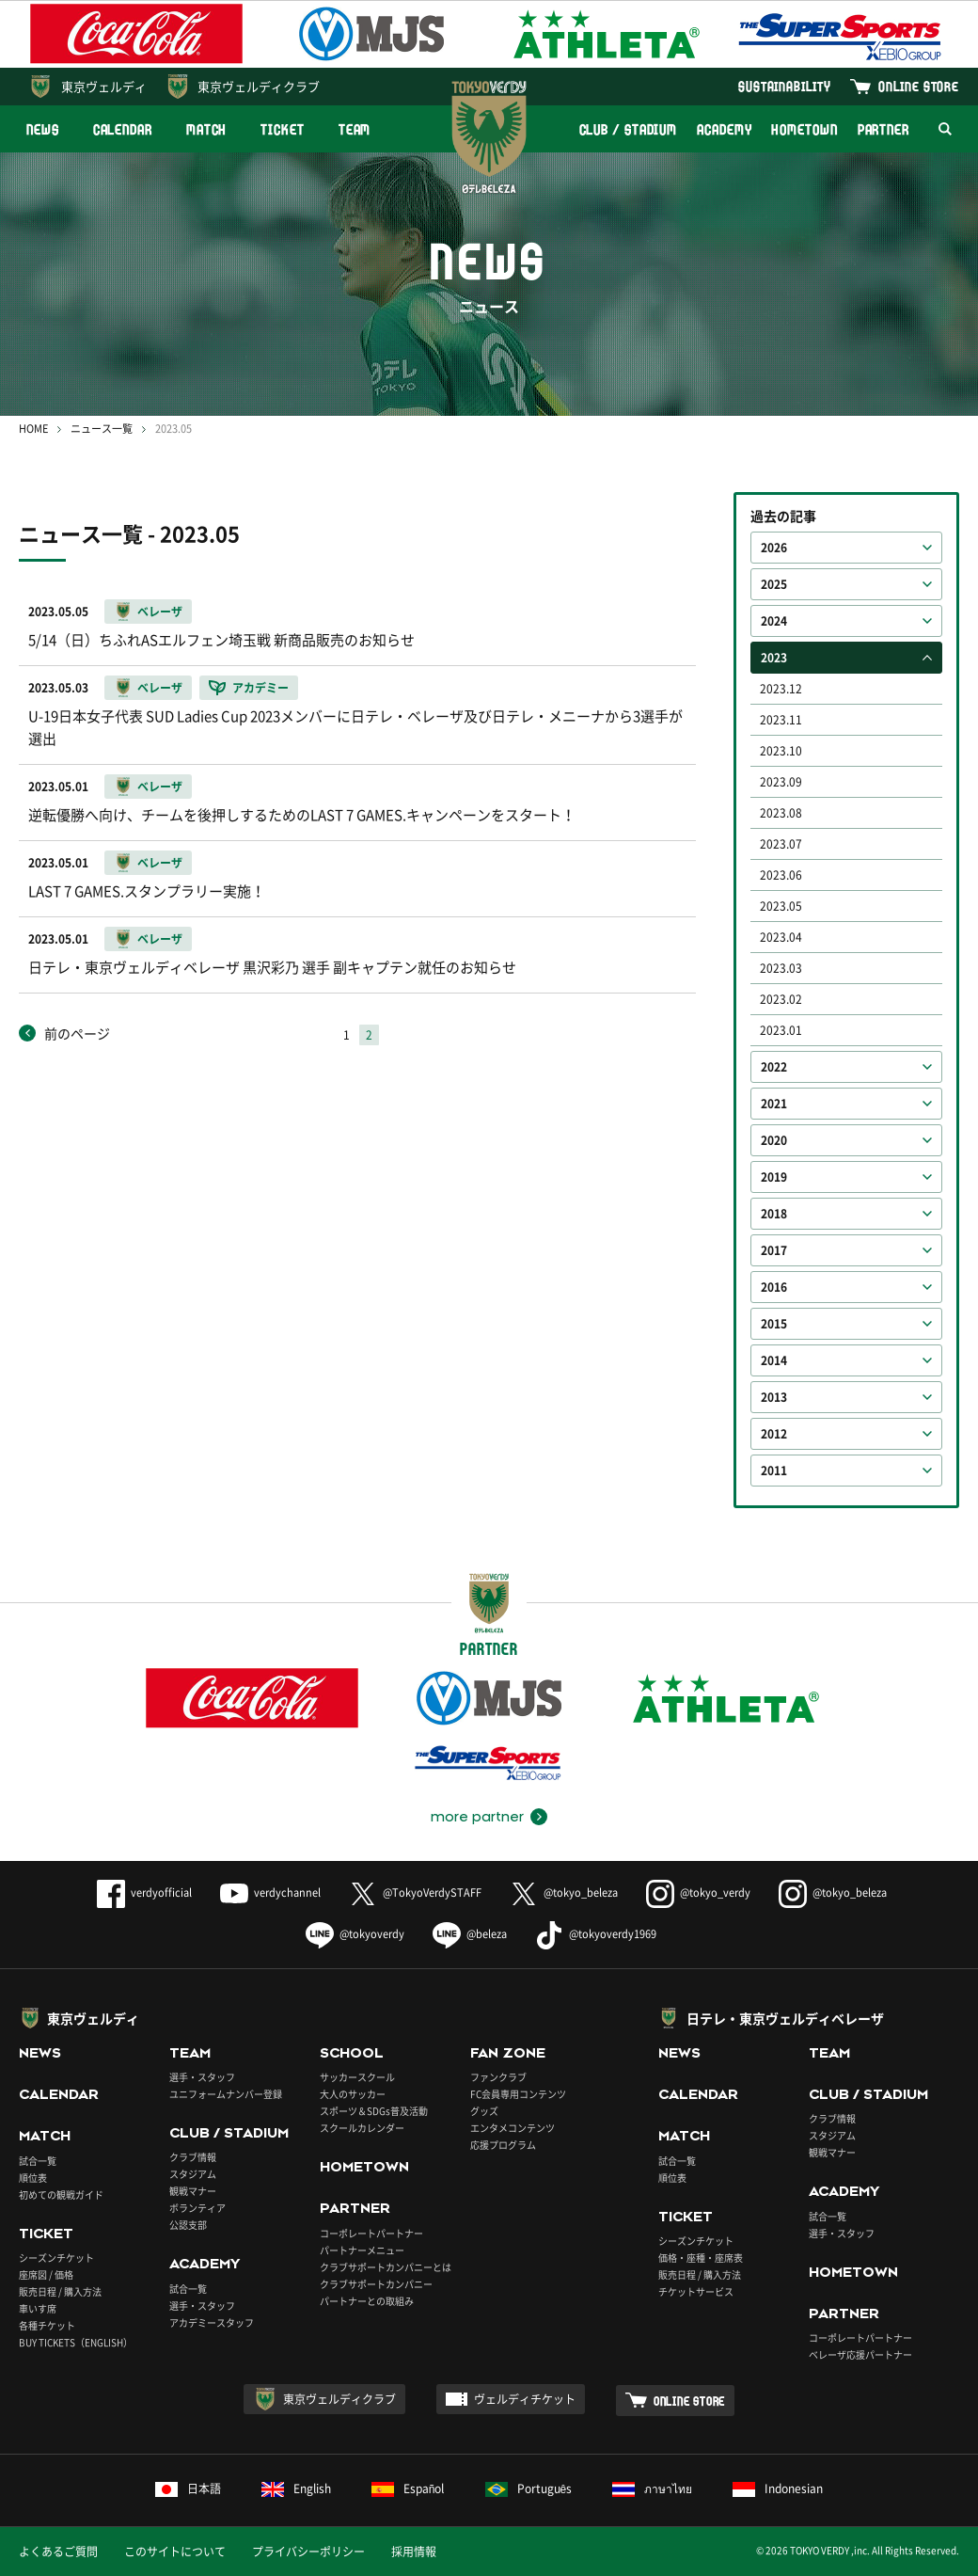 The image size is (978, 2576). I want to click on パートナーメニュー, so click(362, 2250).